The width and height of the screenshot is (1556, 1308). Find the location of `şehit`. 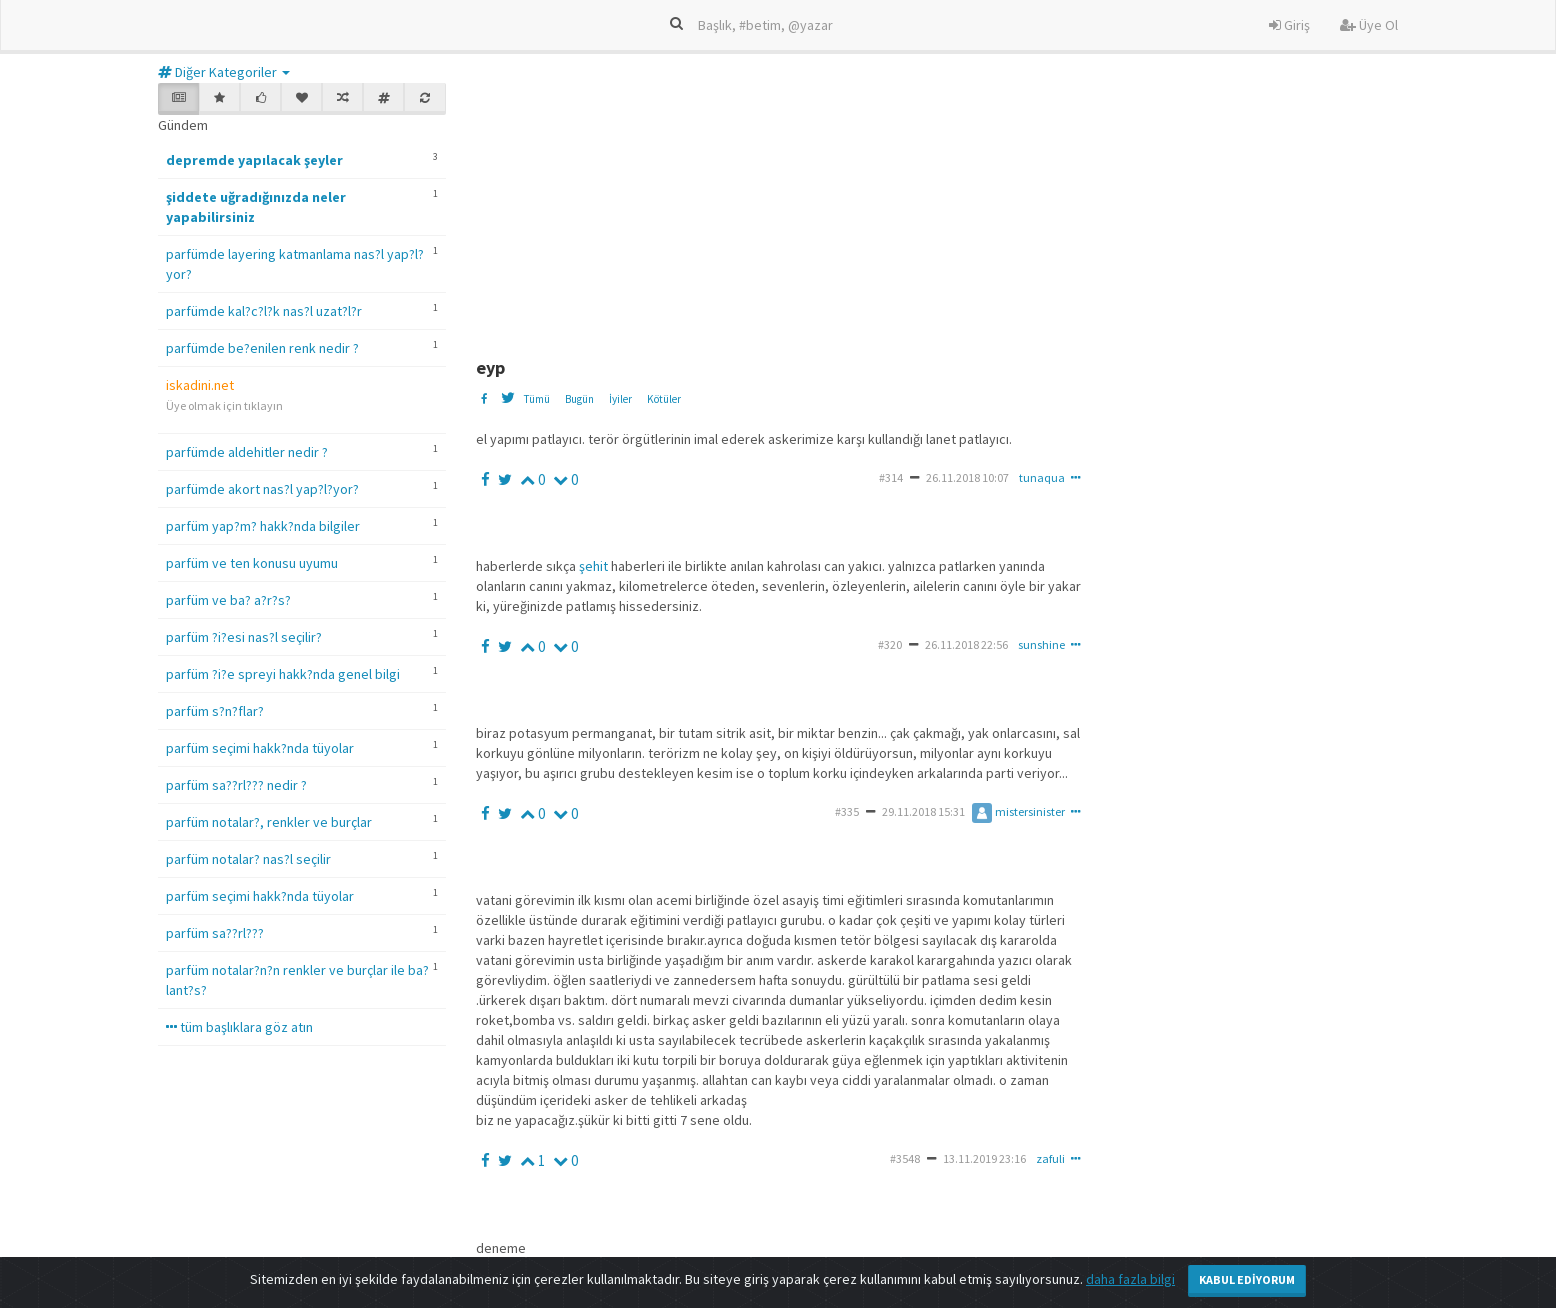

şehit is located at coordinates (595, 566).